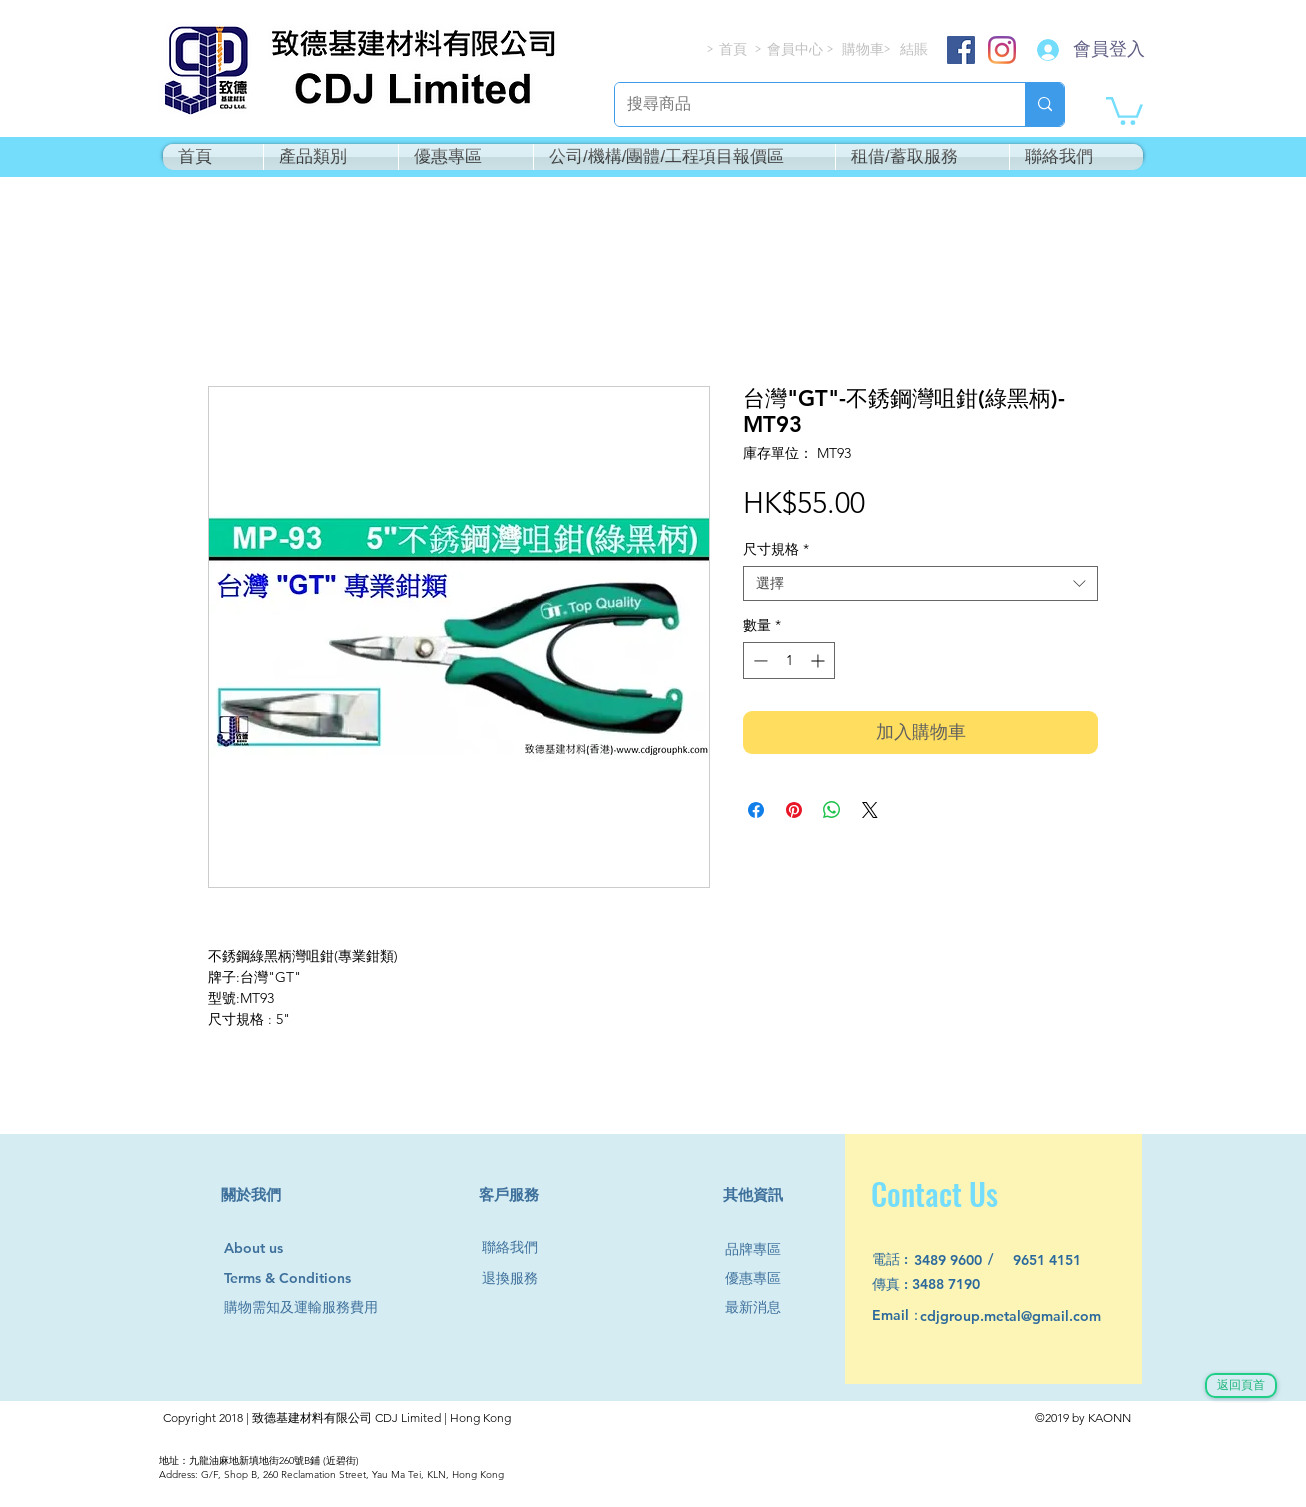 The image size is (1306, 1507). I want to click on [在臉書上分享], so click(756, 810).